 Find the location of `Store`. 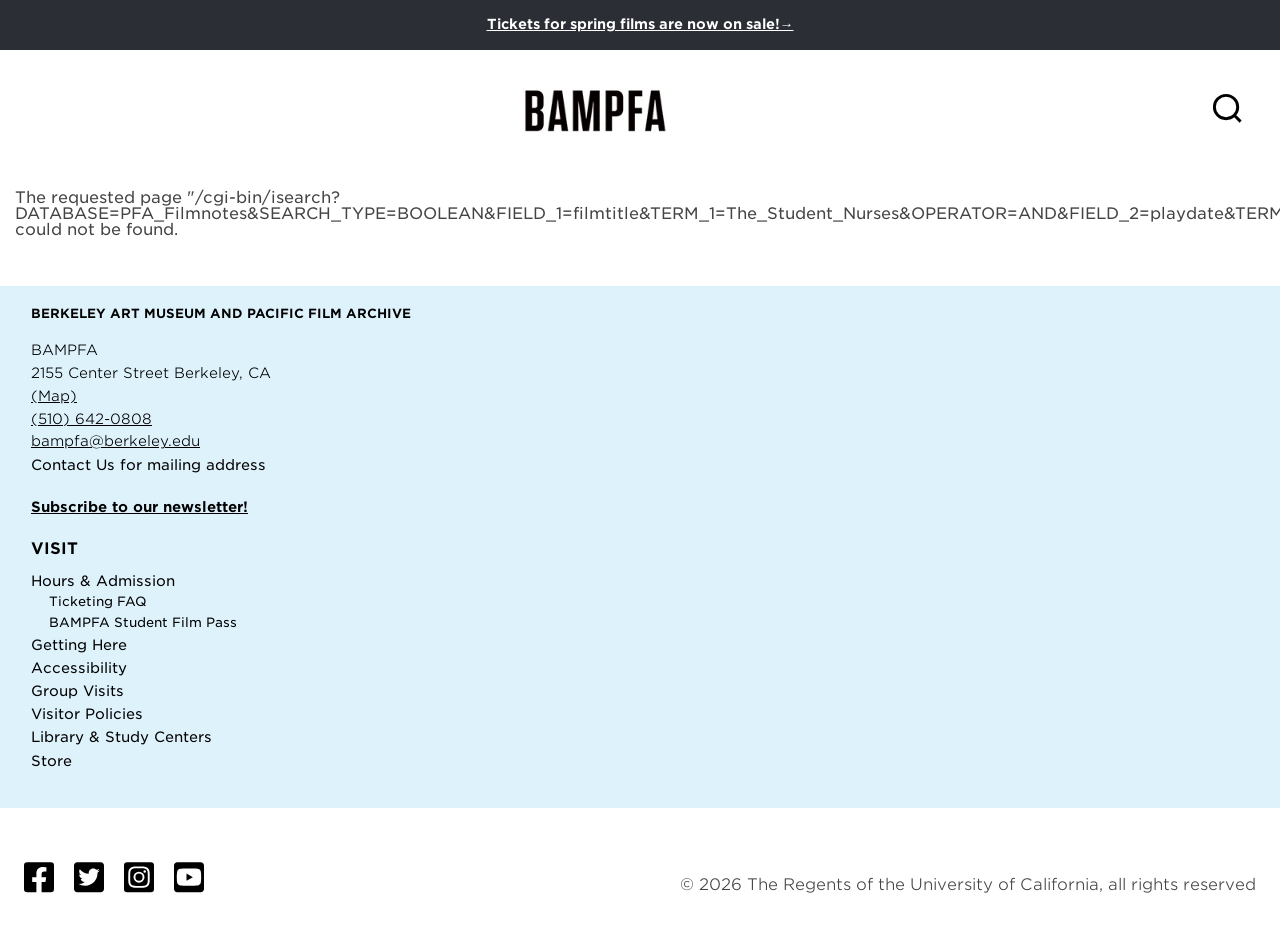

Store is located at coordinates (51, 760).